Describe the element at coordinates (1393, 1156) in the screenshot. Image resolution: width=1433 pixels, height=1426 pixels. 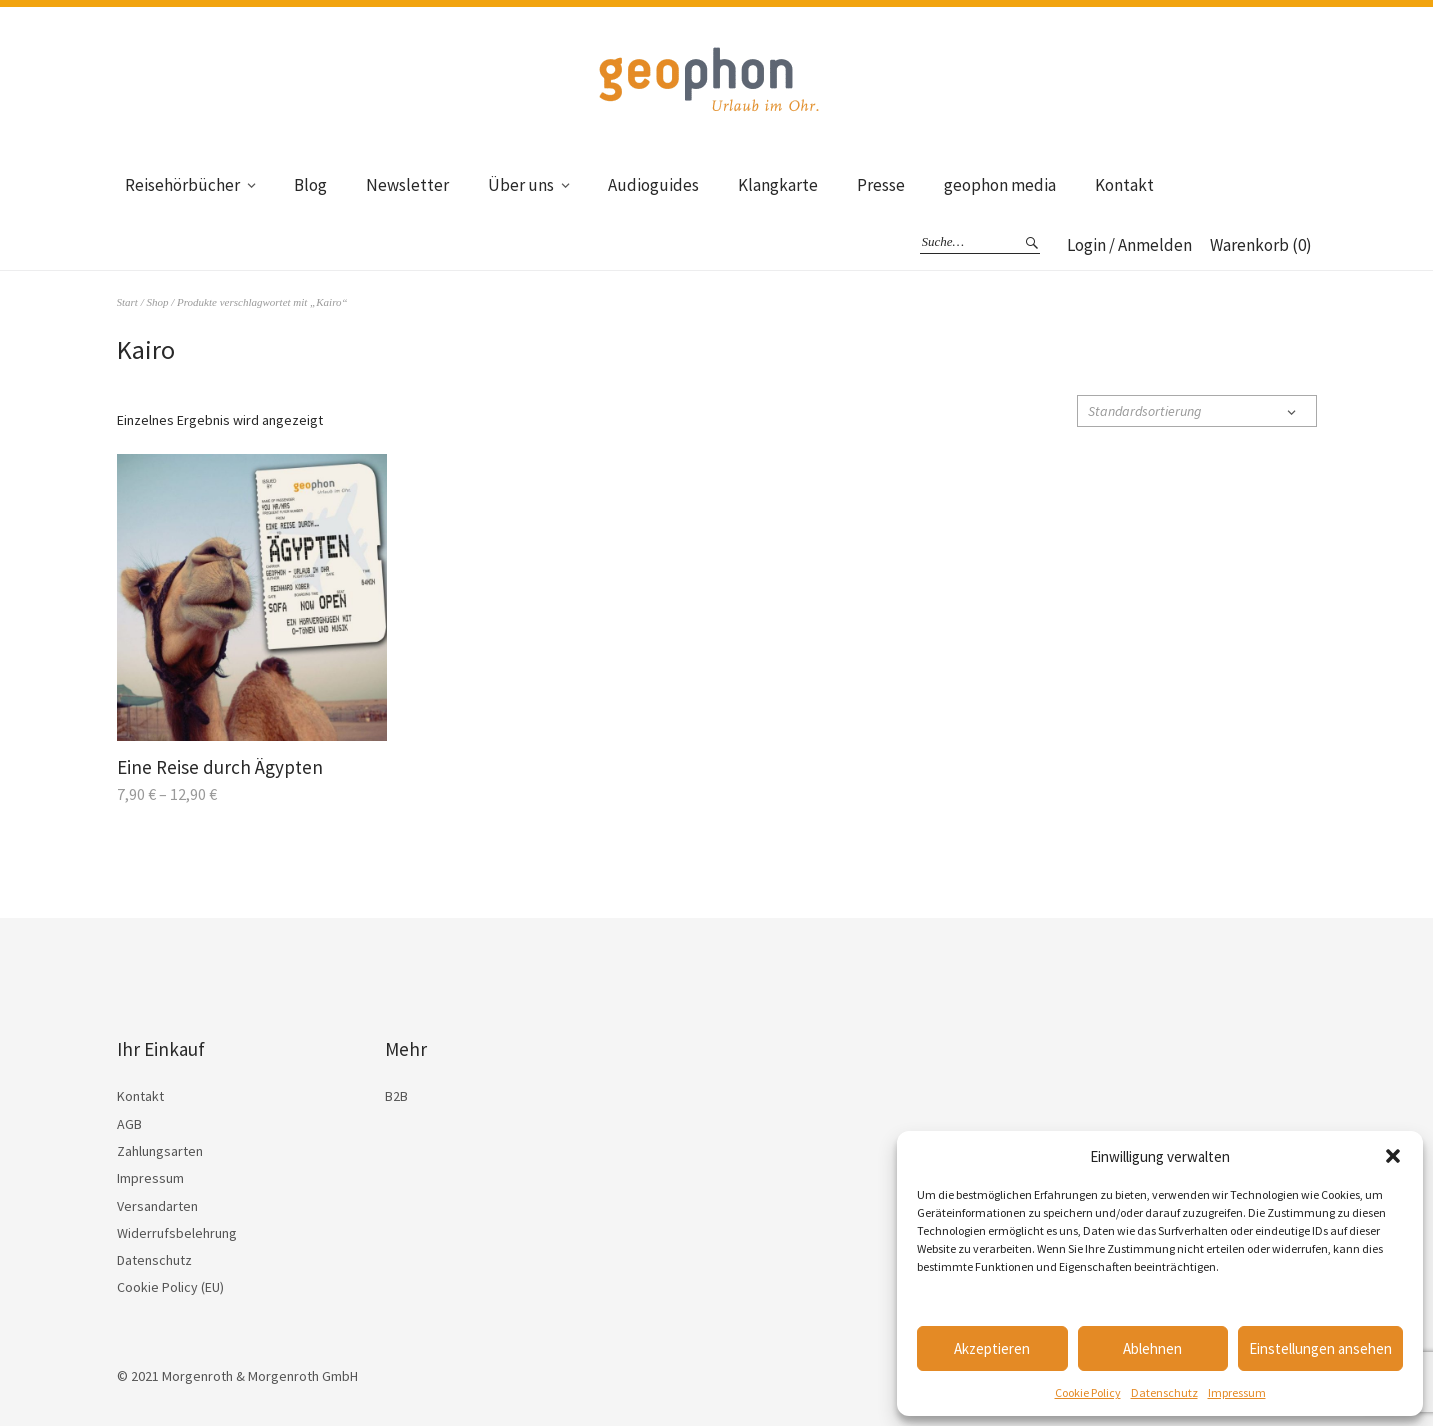
I see `[button]` at that location.